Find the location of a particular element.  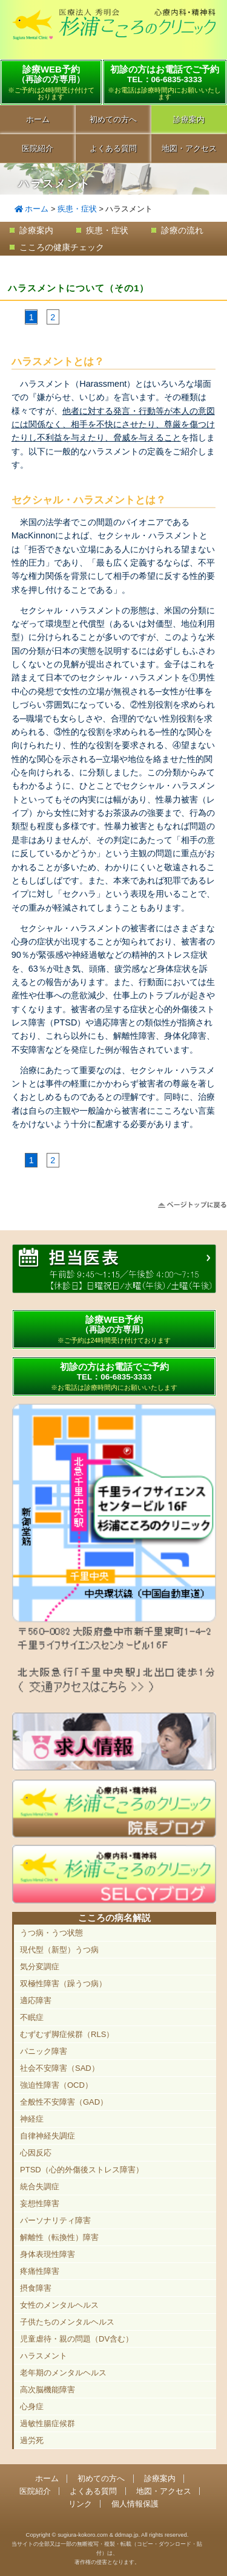

診療の流れ is located at coordinates (182, 230).